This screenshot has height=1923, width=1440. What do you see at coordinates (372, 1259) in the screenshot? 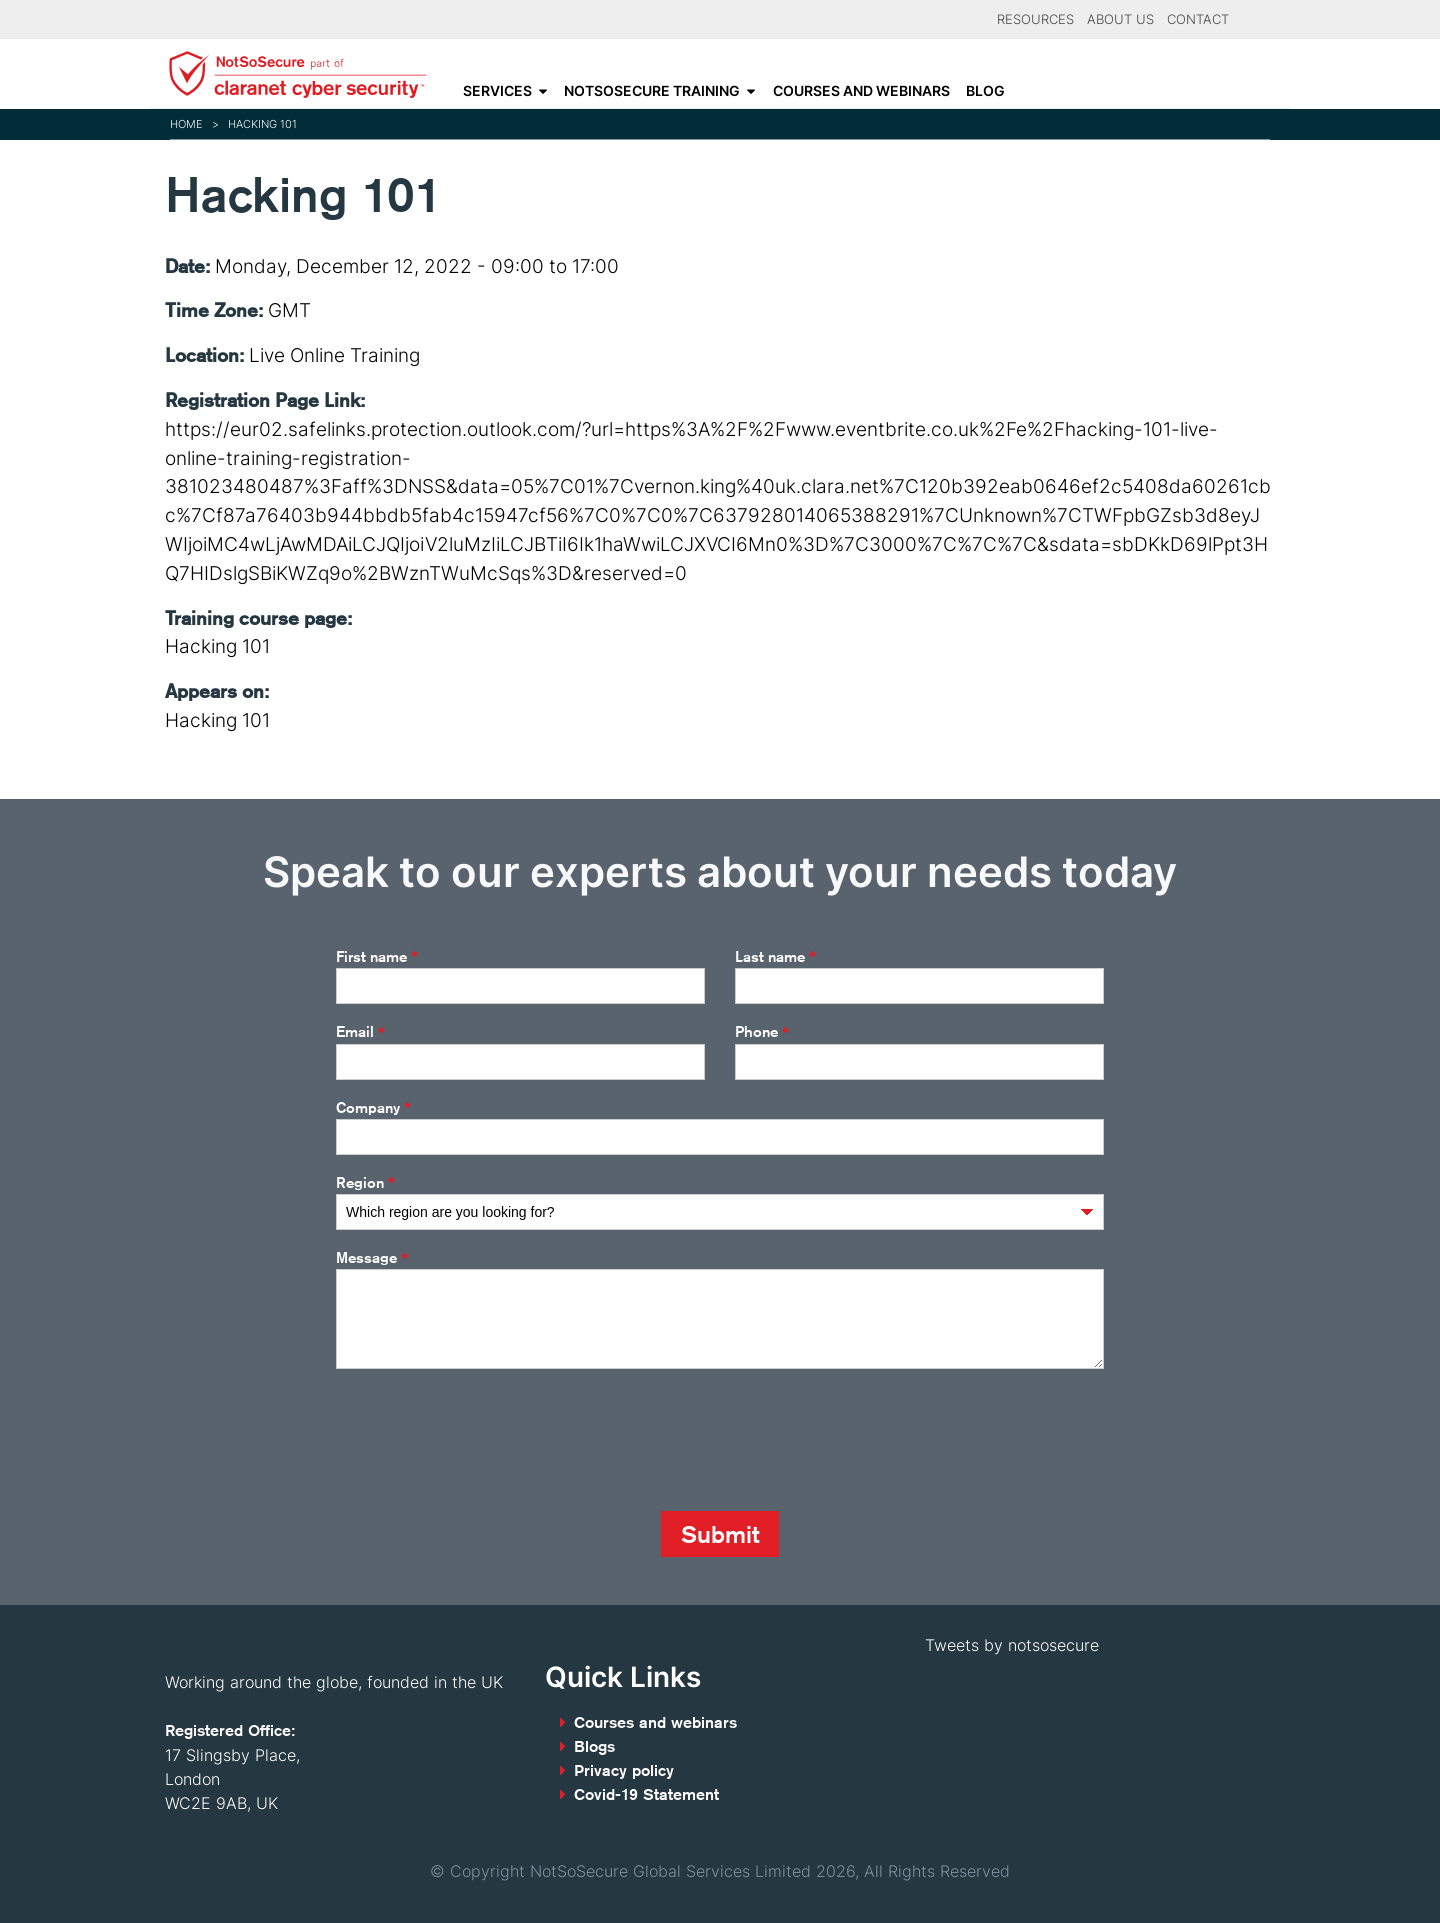
I see `Message` at bounding box center [372, 1259].